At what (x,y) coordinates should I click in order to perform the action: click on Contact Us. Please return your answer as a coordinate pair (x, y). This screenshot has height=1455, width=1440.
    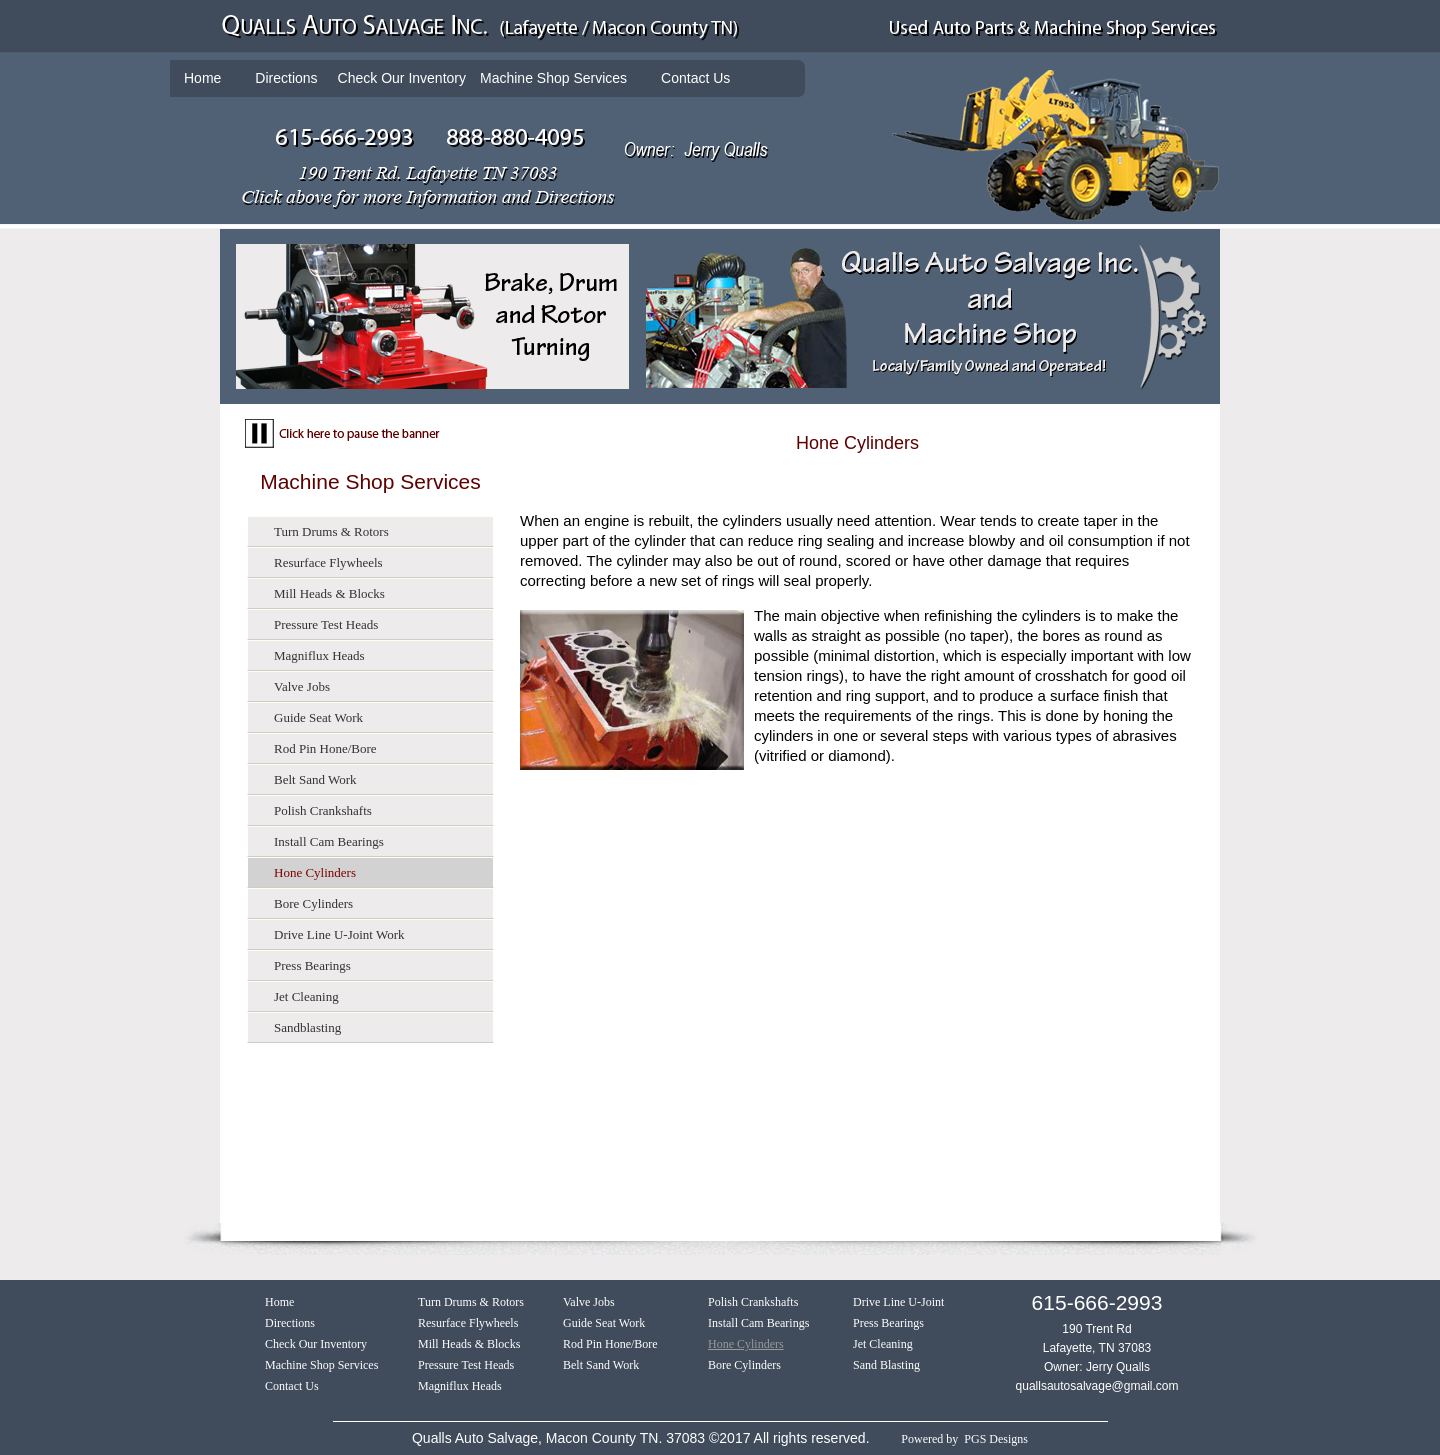
    Looking at the image, I should click on (695, 78).